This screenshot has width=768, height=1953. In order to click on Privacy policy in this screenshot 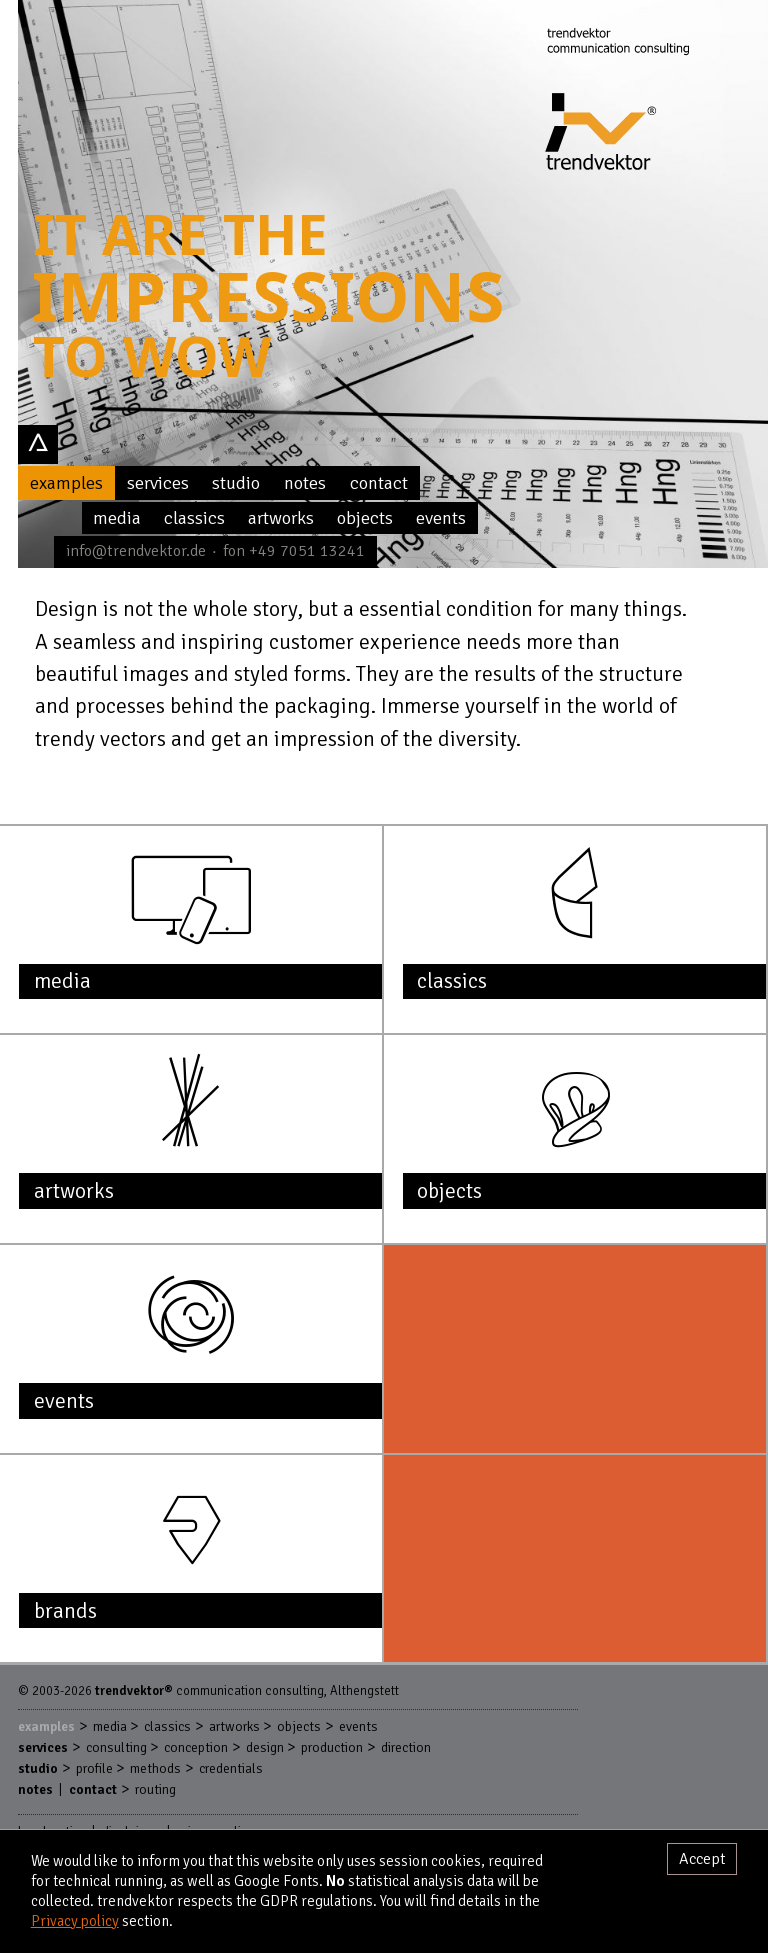, I will do `click(75, 1921)`.